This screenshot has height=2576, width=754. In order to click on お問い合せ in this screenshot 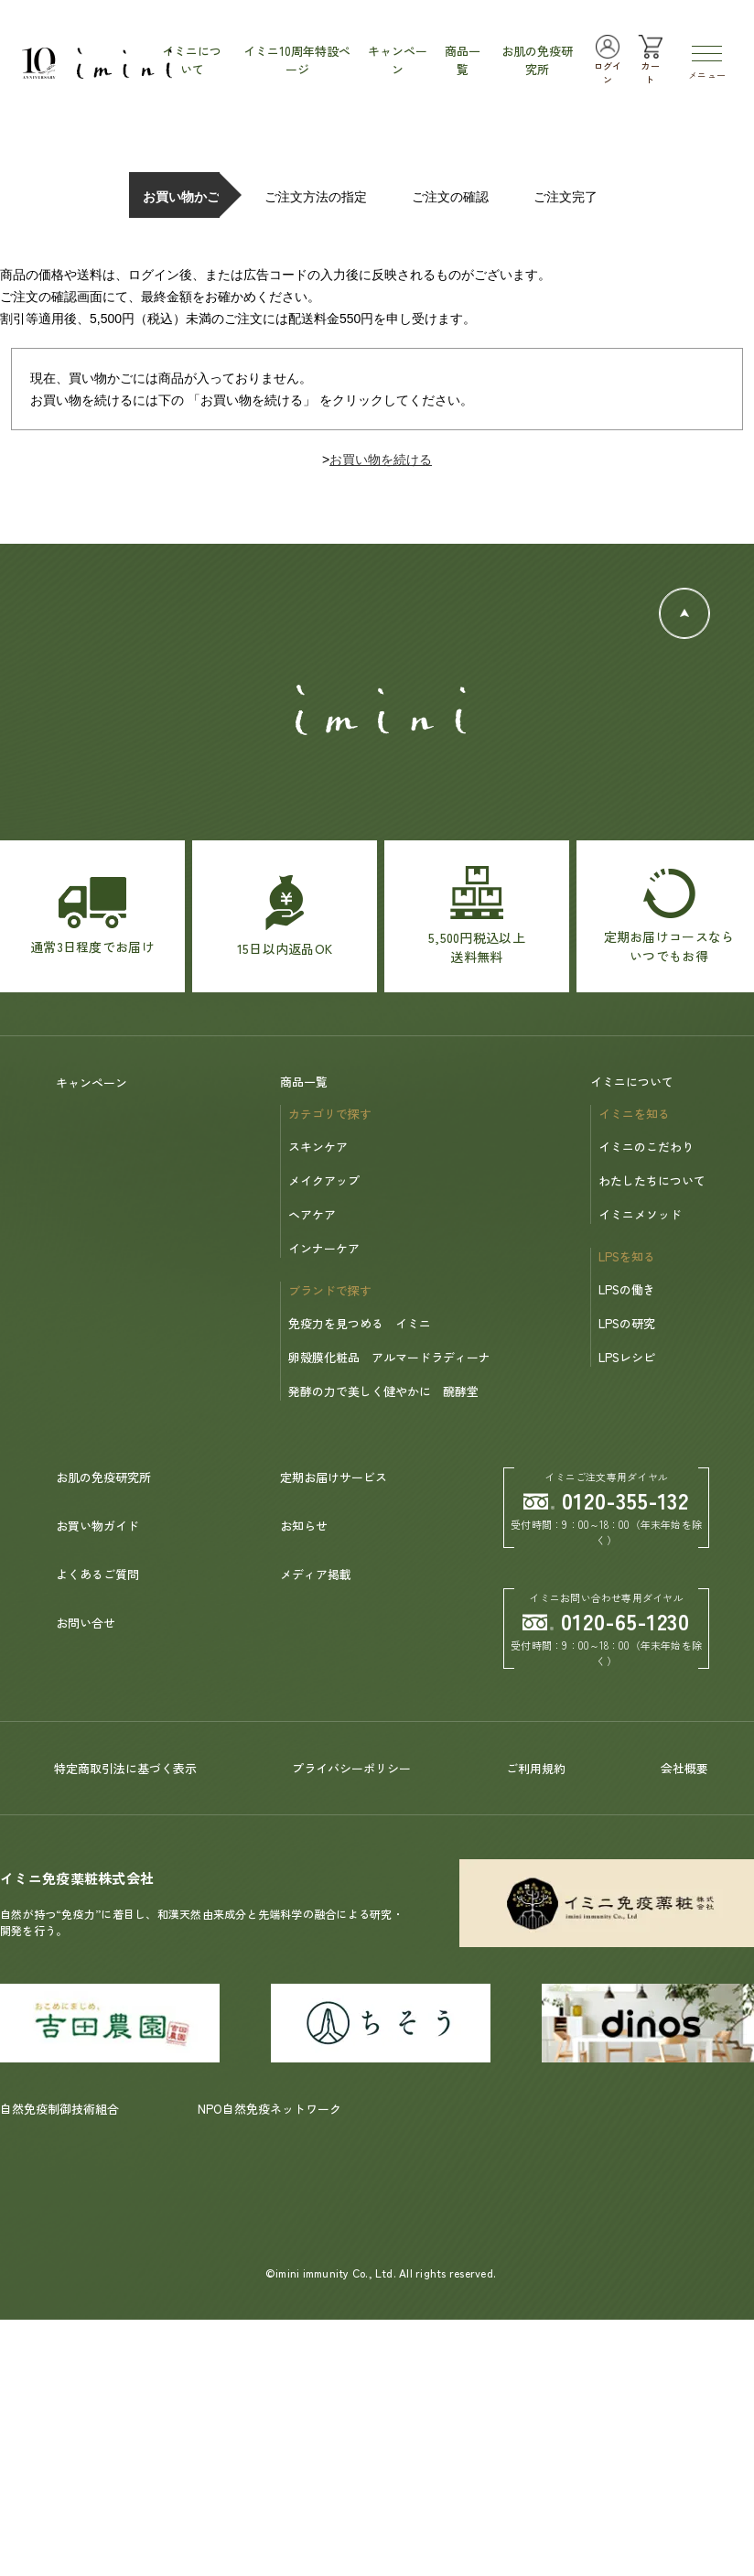, I will do `click(85, 1622)`.